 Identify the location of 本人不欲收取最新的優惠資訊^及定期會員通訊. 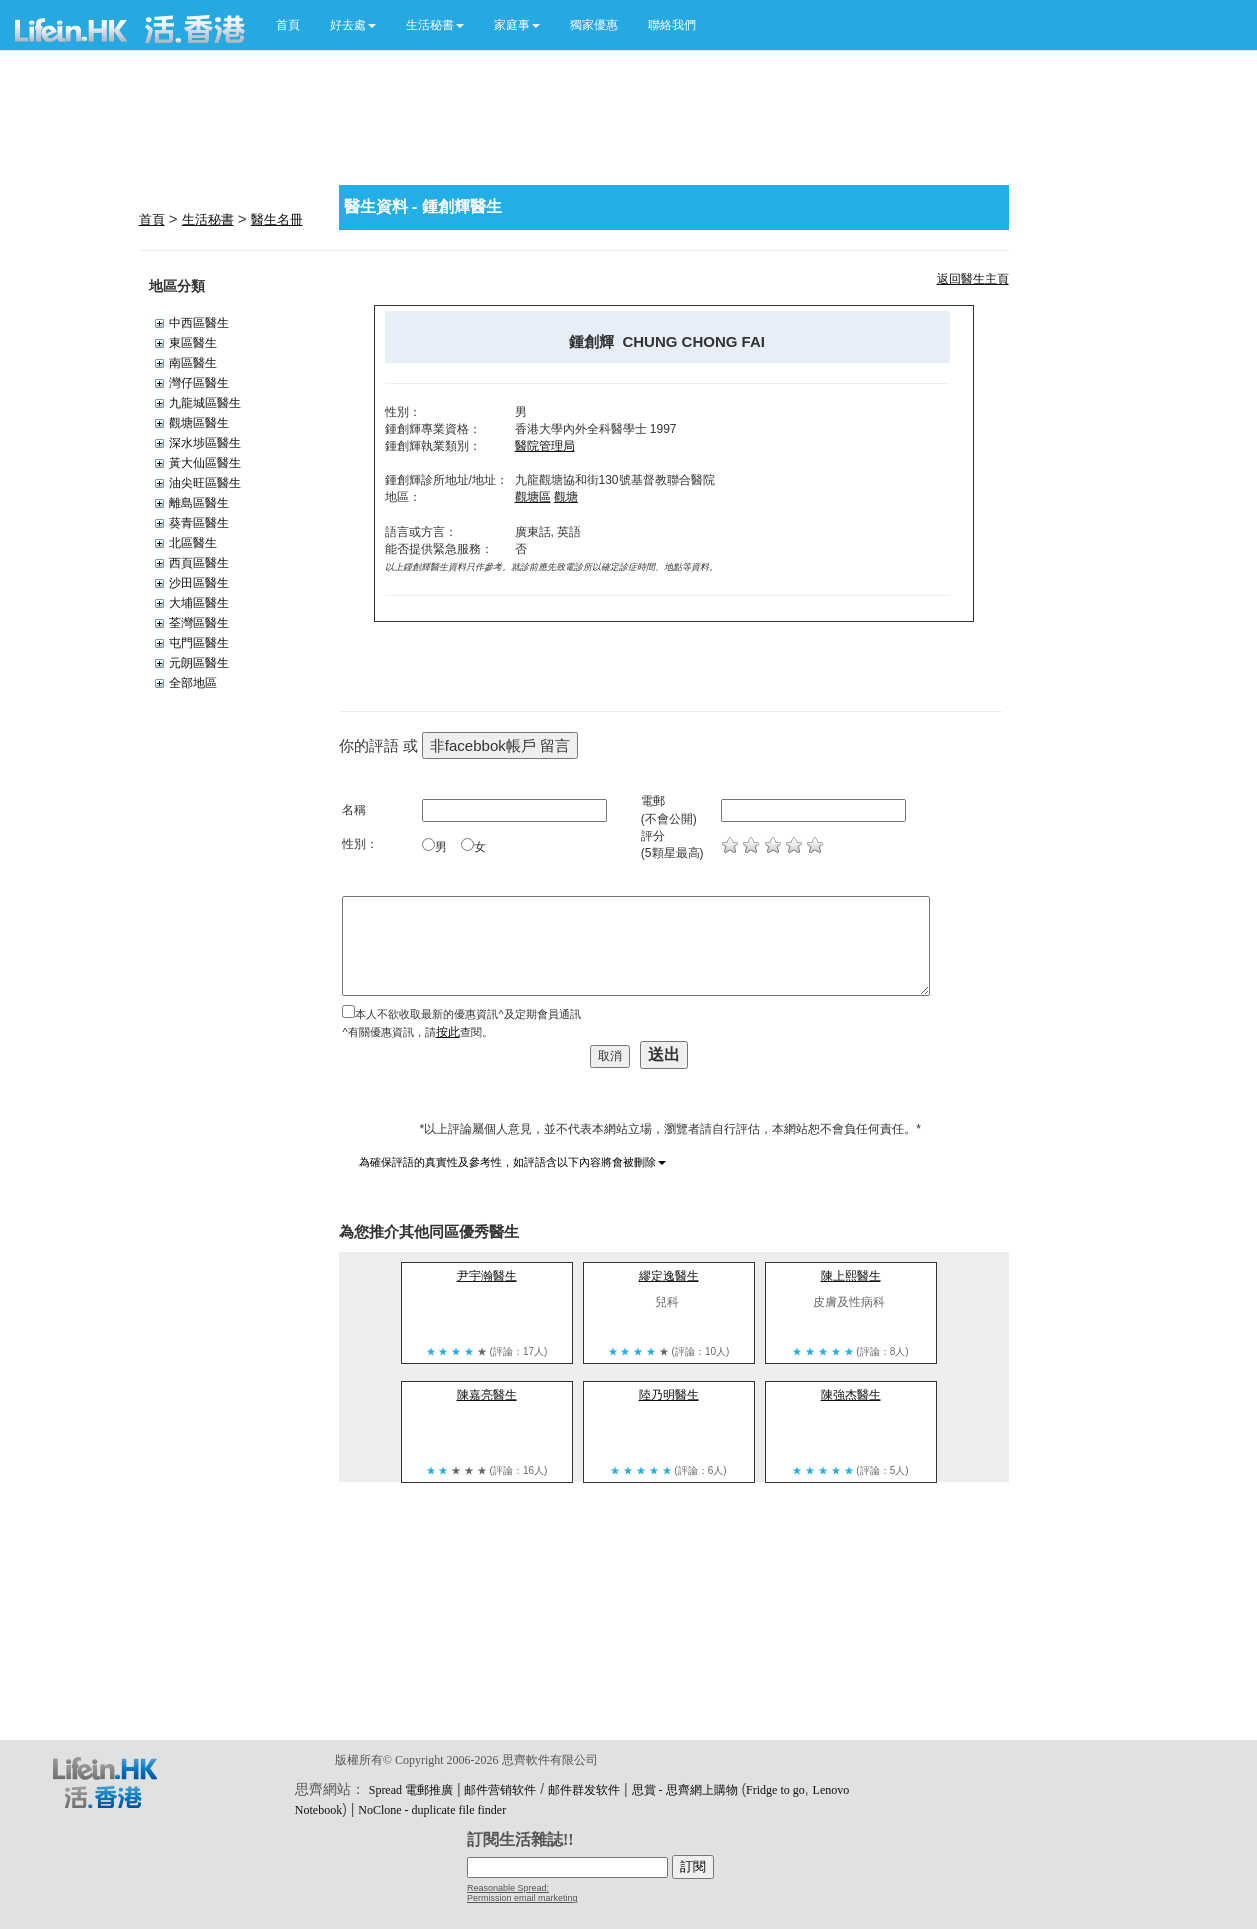
(467, 1014).